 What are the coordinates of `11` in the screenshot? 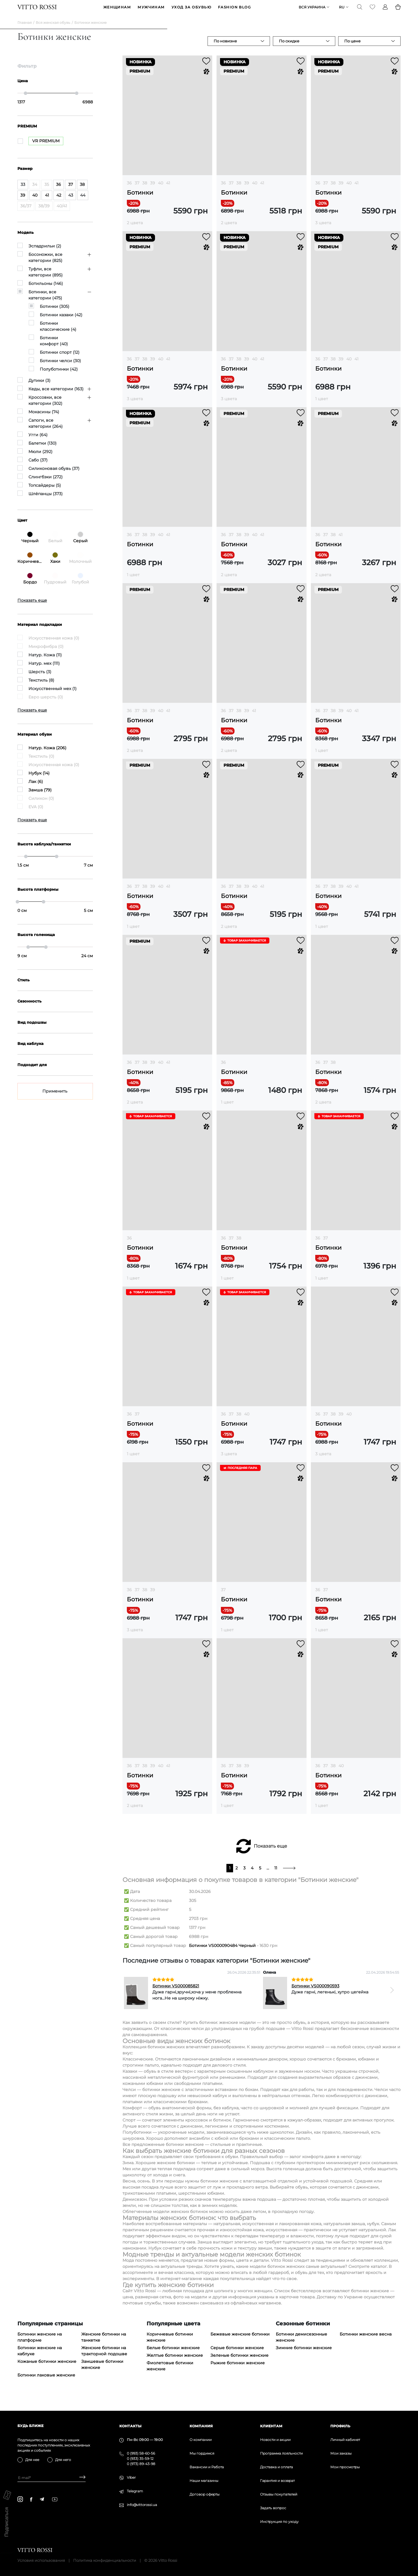 It's located at (275, 1874).